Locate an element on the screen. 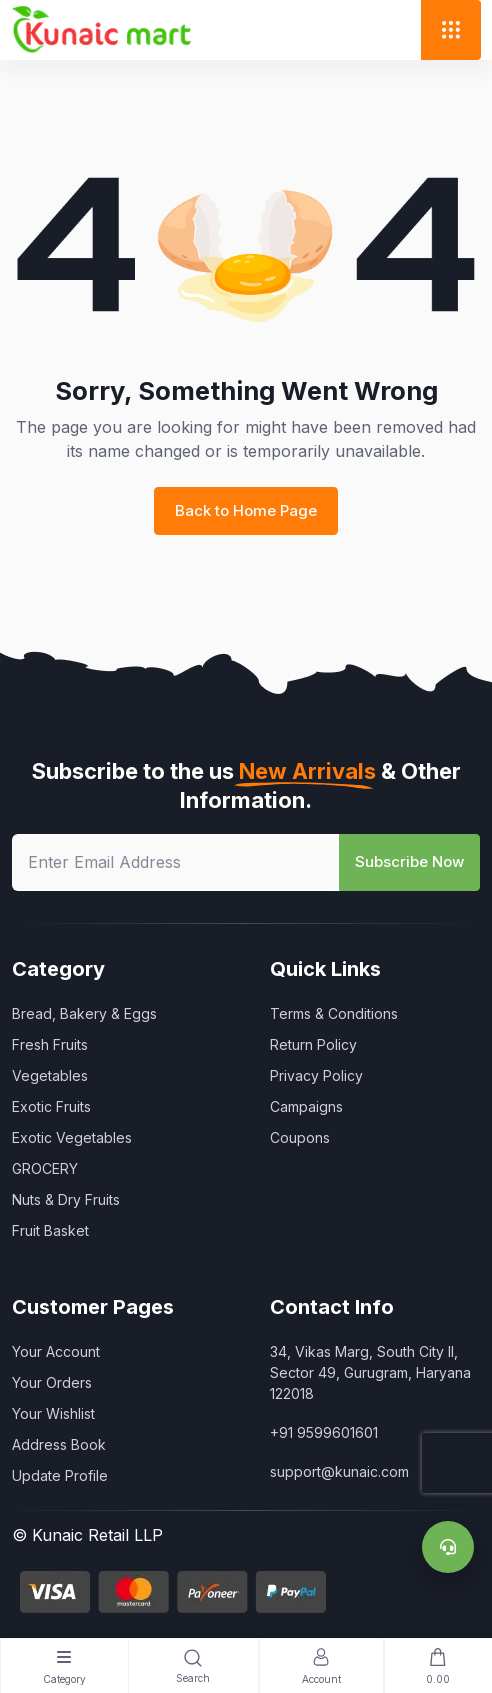  Fruit Basket is located at coordinates (50, 1230).